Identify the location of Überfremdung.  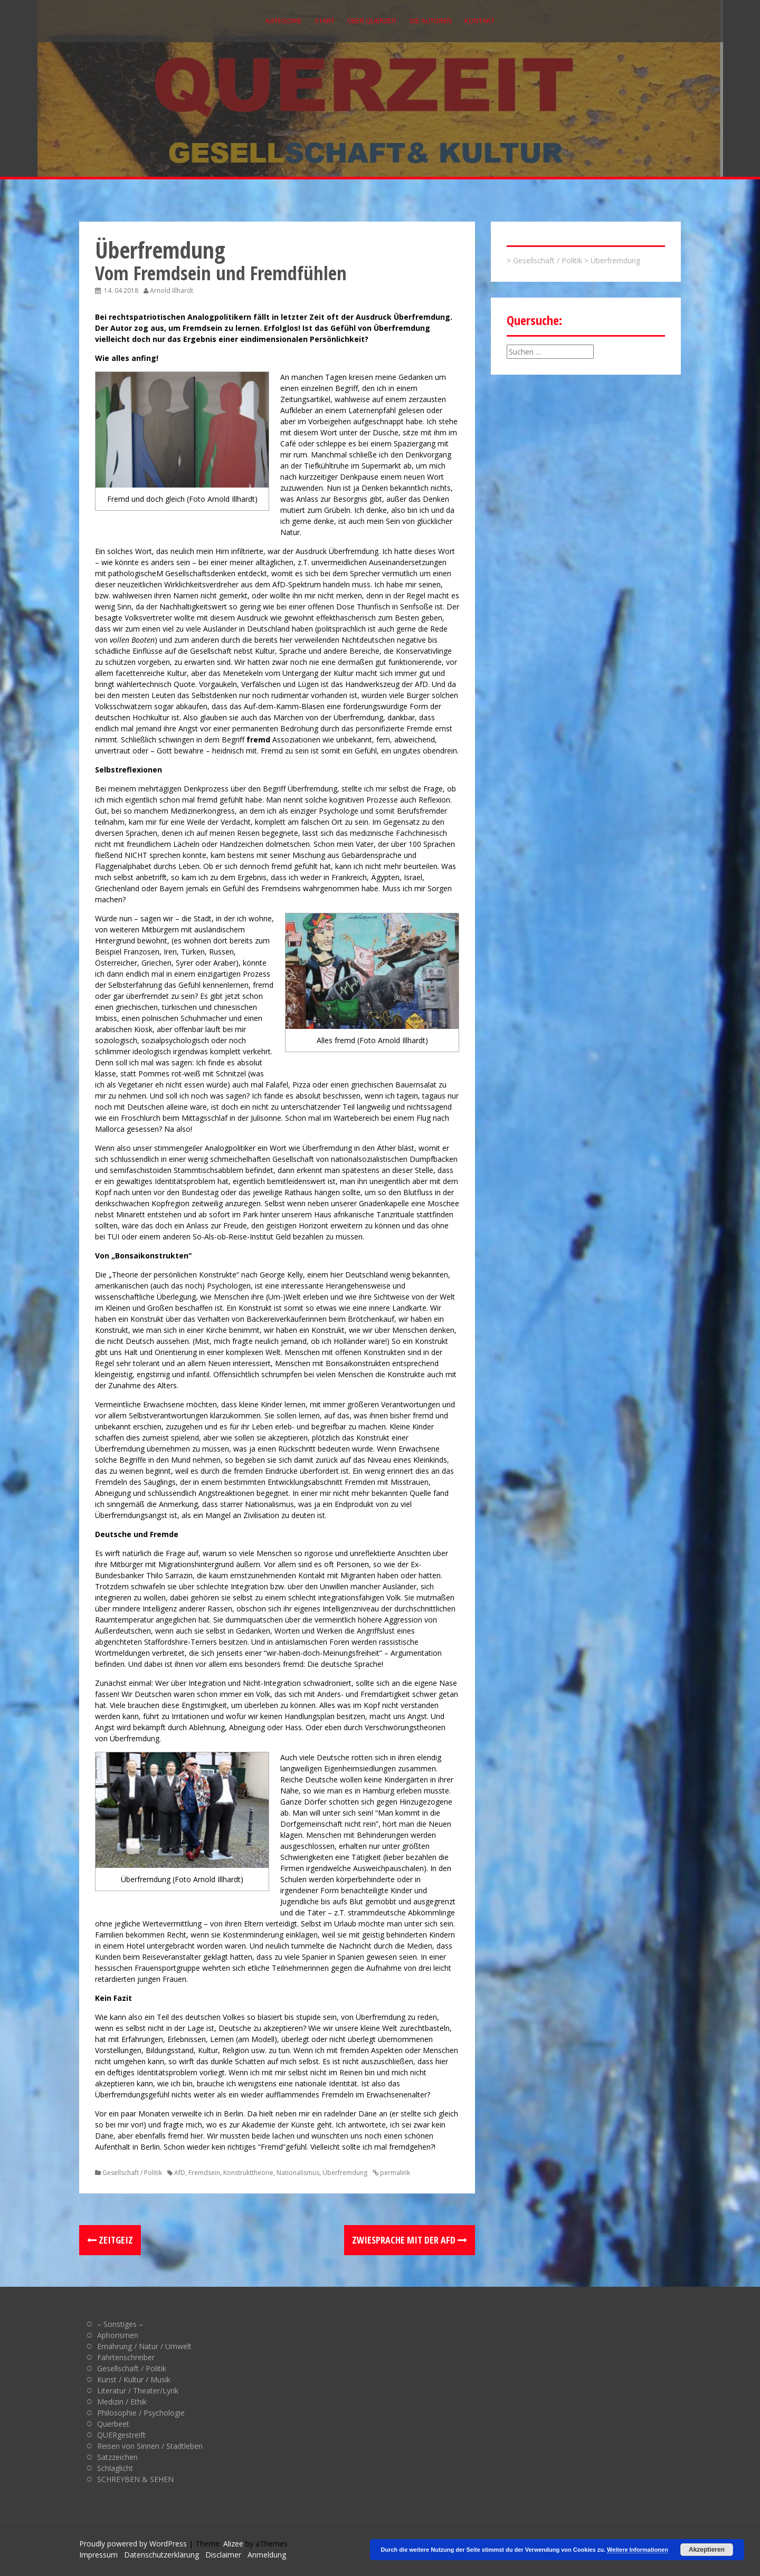
(344, 2172).